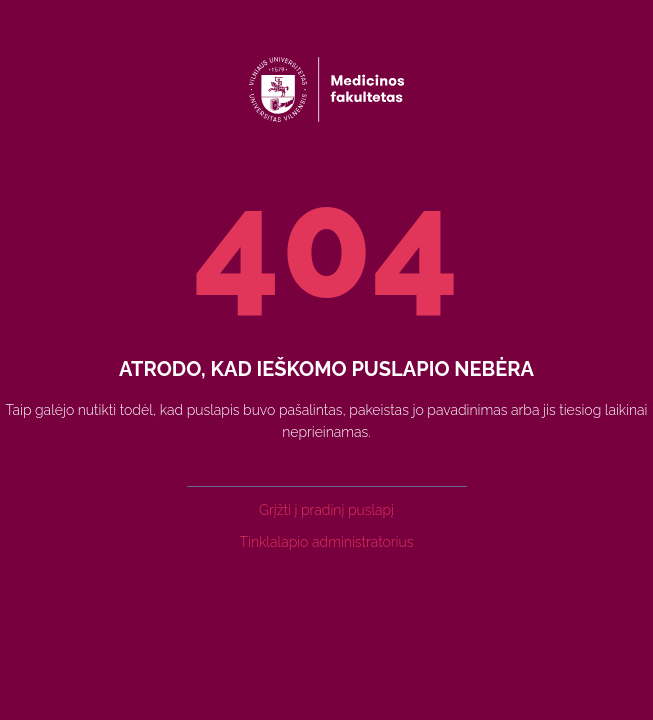 This screenshot has width=653, height=720. What do you see at coordinates (326, 510) in the screenshot?
I see `Grįžti į pradinį puslapį` at bounding box center [326, 510].